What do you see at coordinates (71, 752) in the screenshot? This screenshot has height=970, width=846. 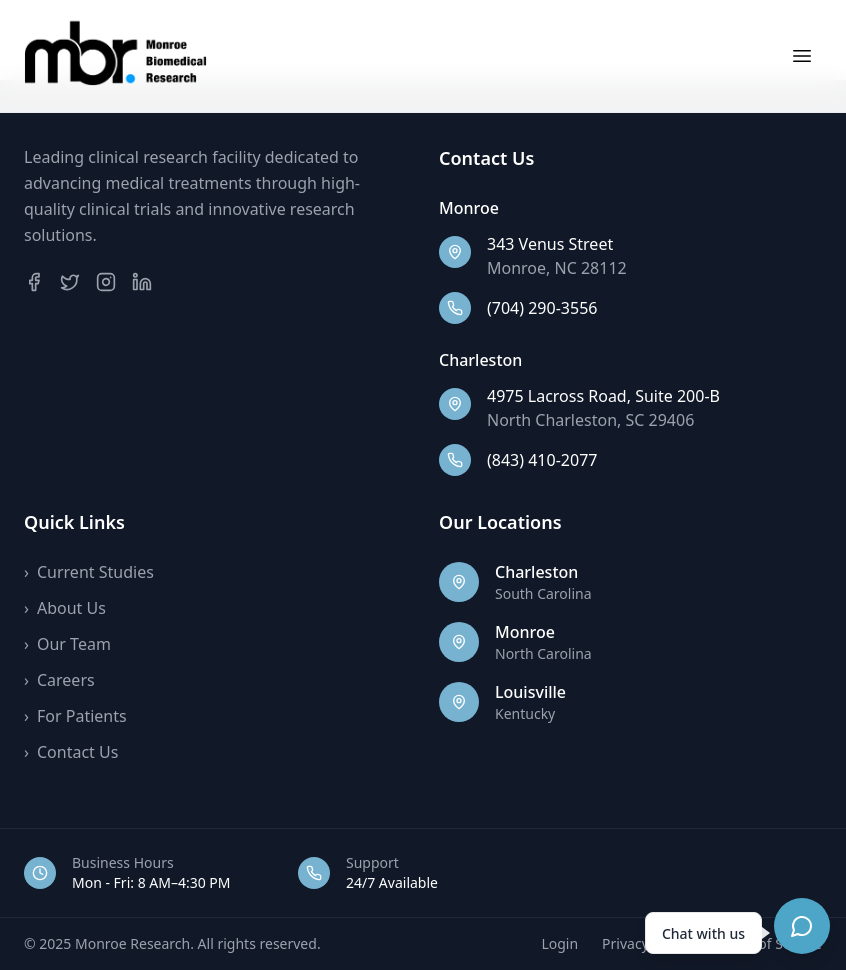 I see `Contact Us` at bounding box center [71, 752].